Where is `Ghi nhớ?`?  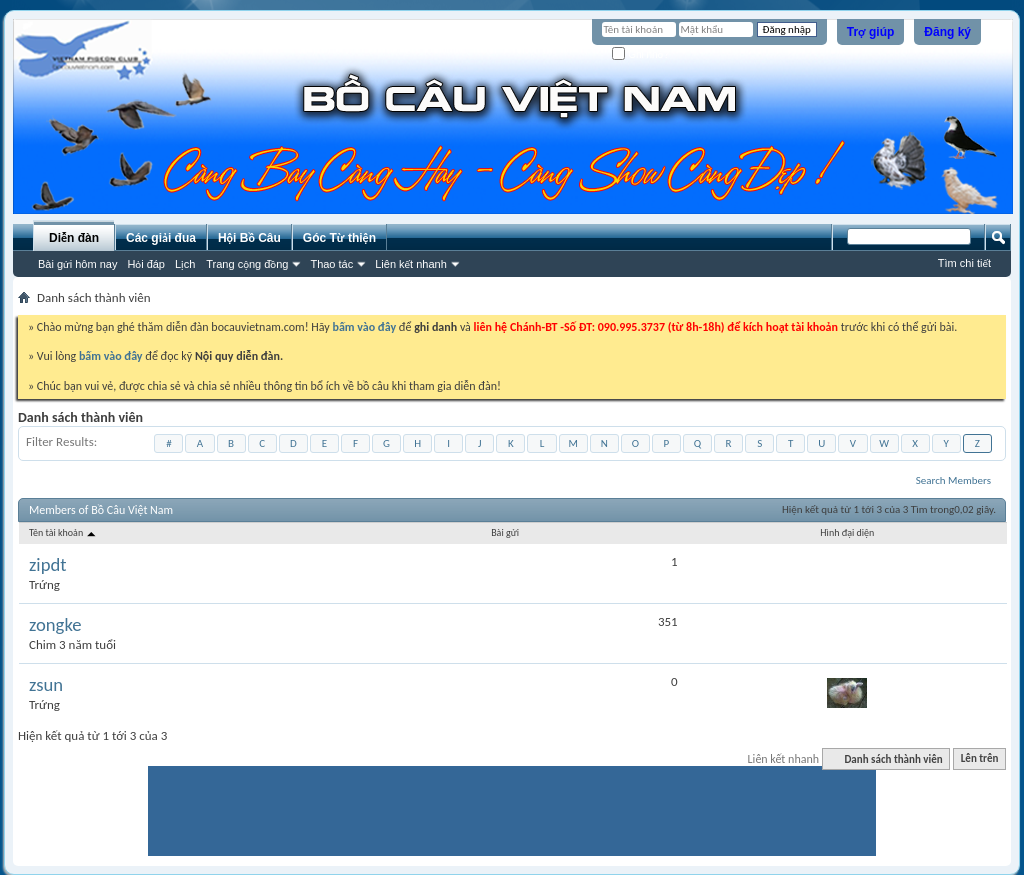 Ghi nhớ? is located at coordinates (640, 54).